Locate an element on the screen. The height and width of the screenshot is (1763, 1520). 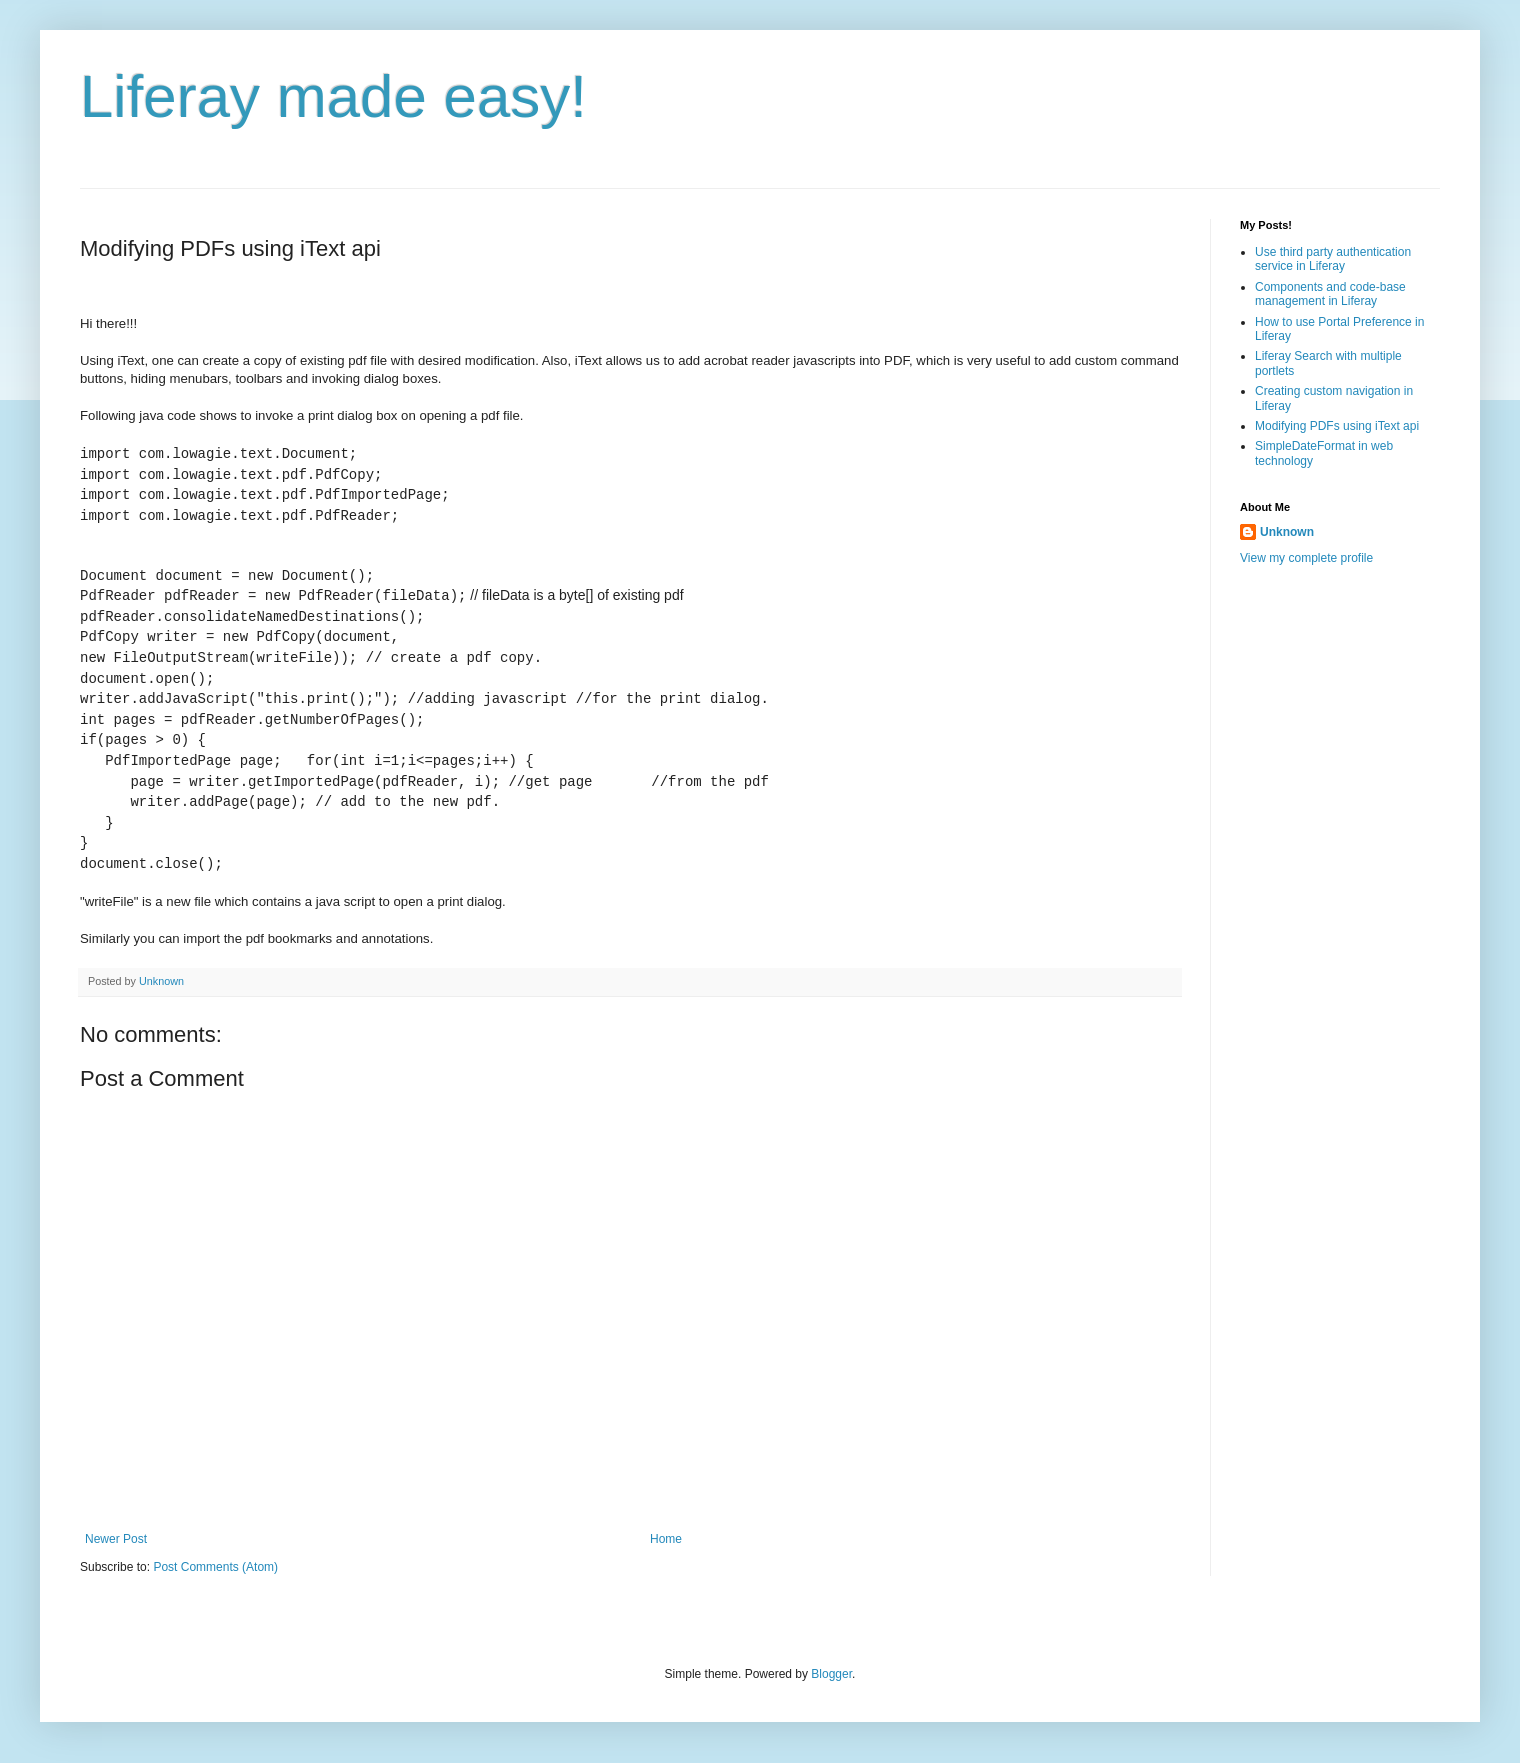
Liferay made easy! is located at coordinates (333, 96).